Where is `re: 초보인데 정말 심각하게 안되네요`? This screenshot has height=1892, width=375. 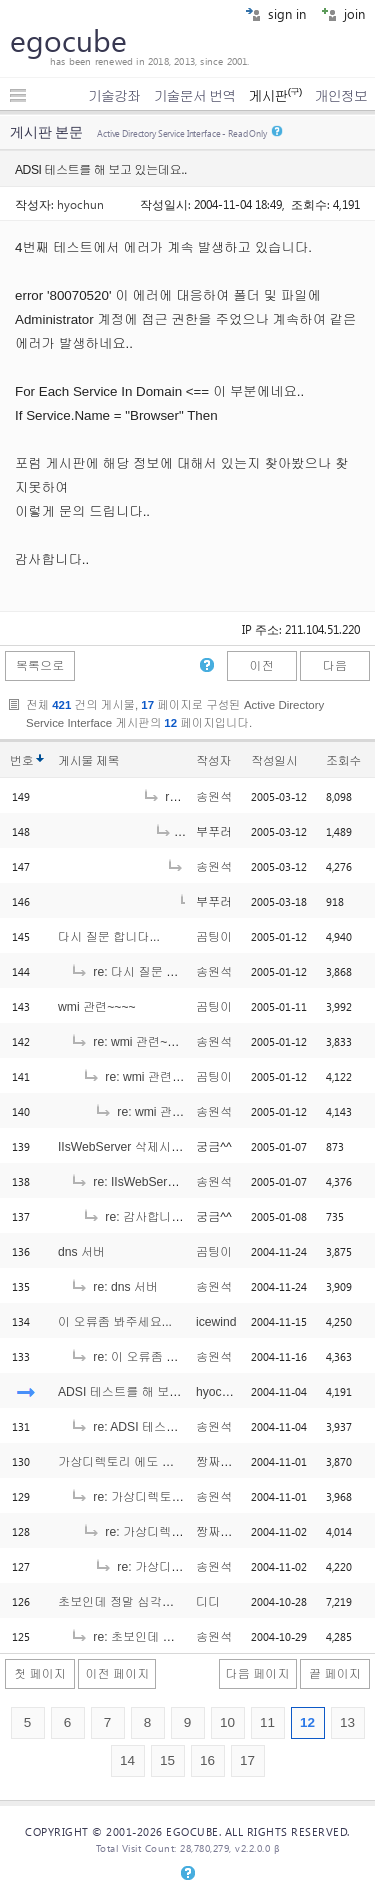
re: 초보인데 정말 심각하게 안되네요 is located at coordinates (180, 1637).